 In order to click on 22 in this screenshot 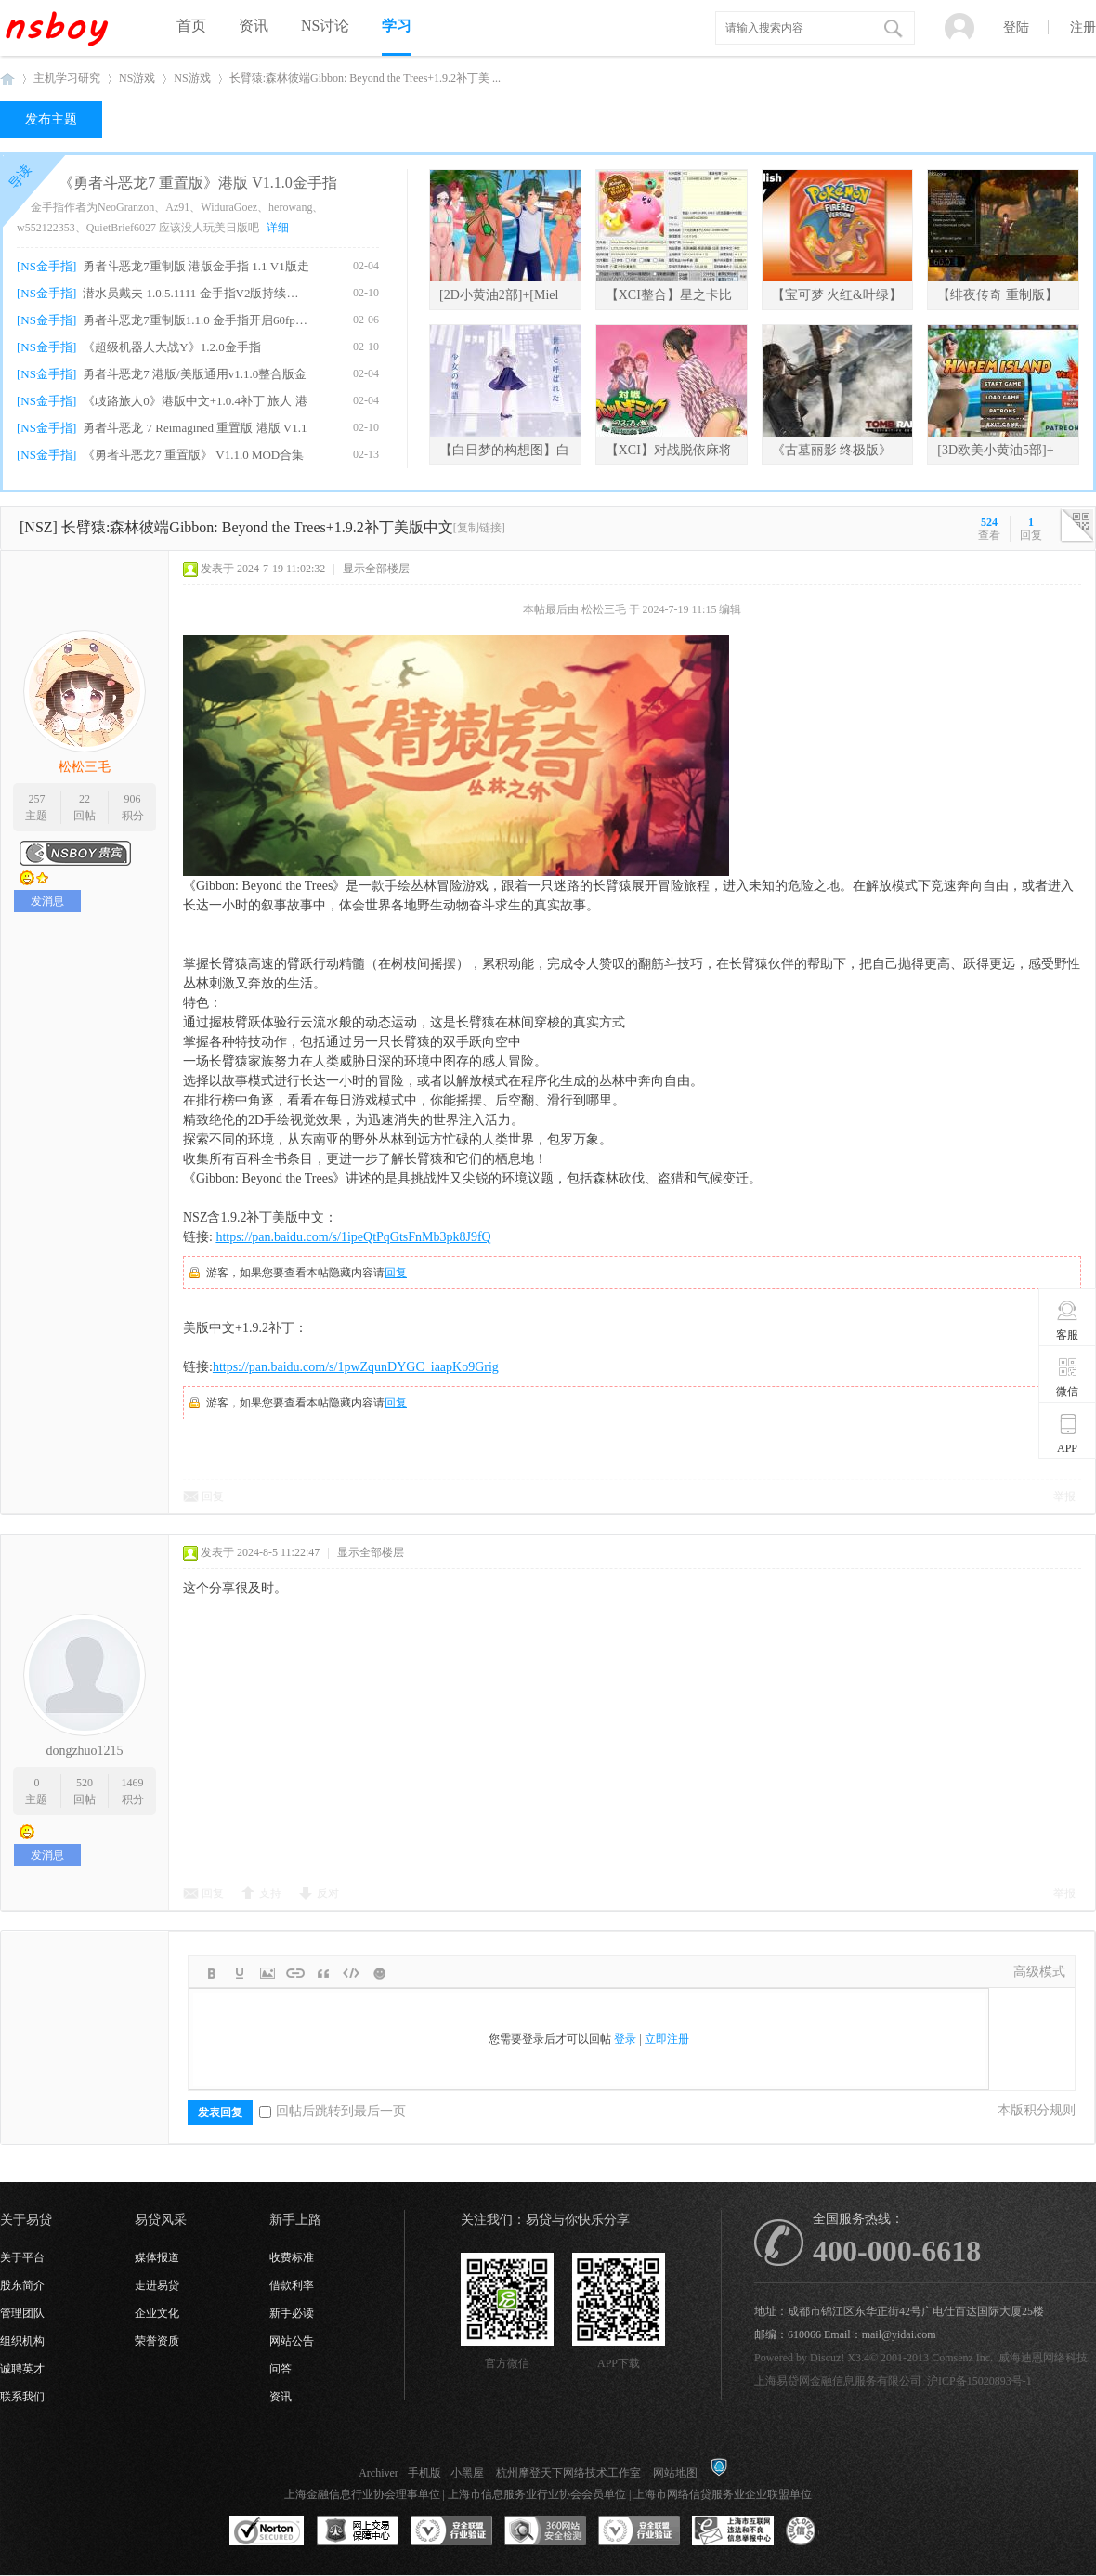, I will do `click(84, 798)`.